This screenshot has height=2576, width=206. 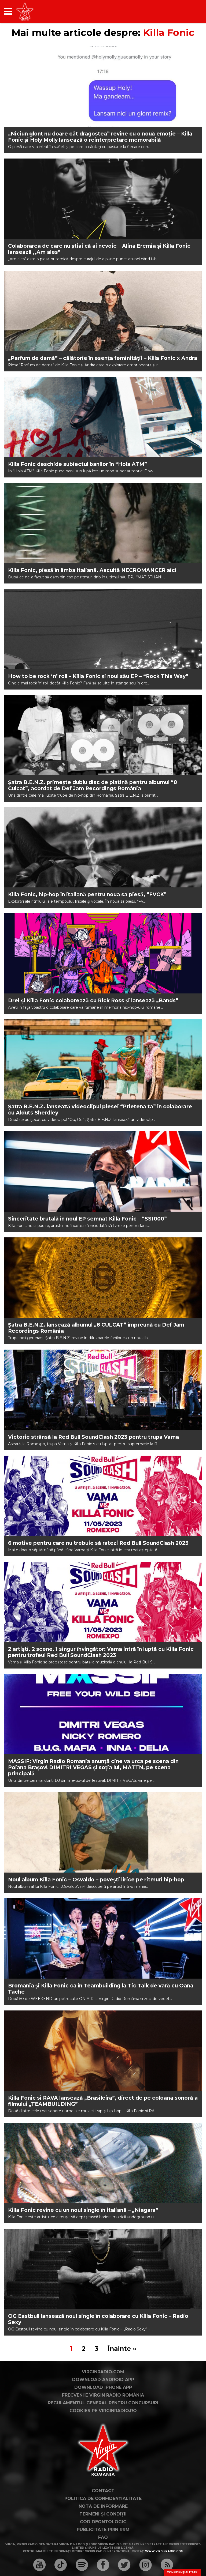 I want to click on Cookies pe virginradio.ro, so click(x=103, y=2410).